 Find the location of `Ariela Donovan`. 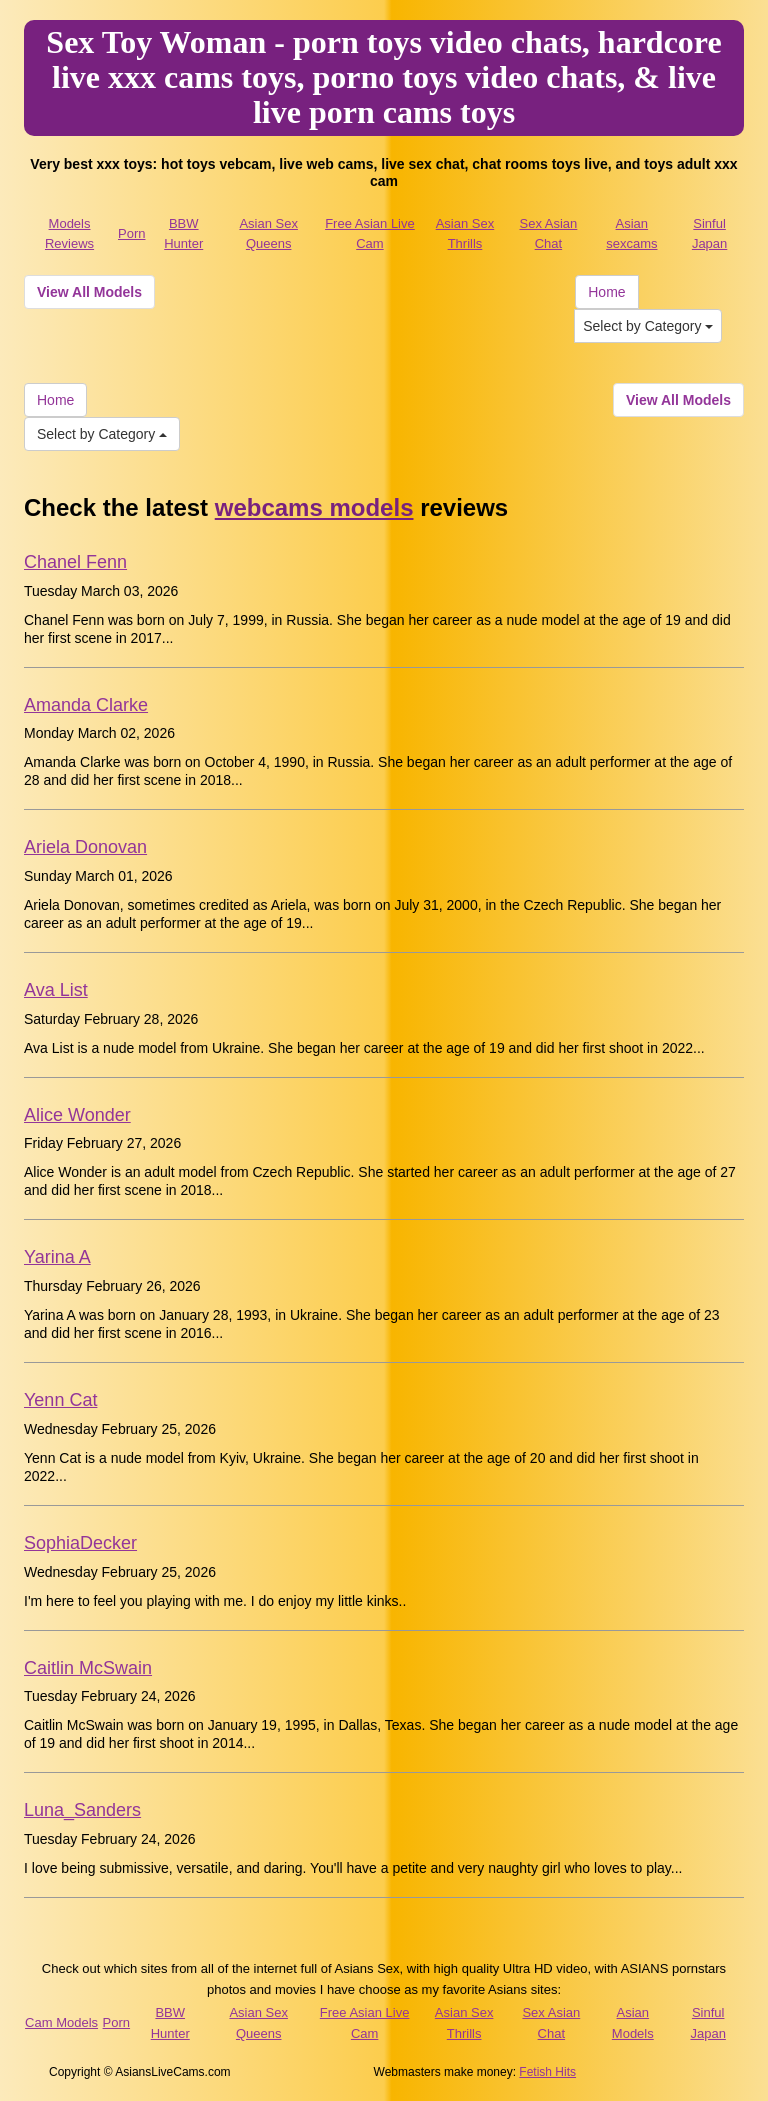

Ariela Donovan is located at coordinates (85, 847).